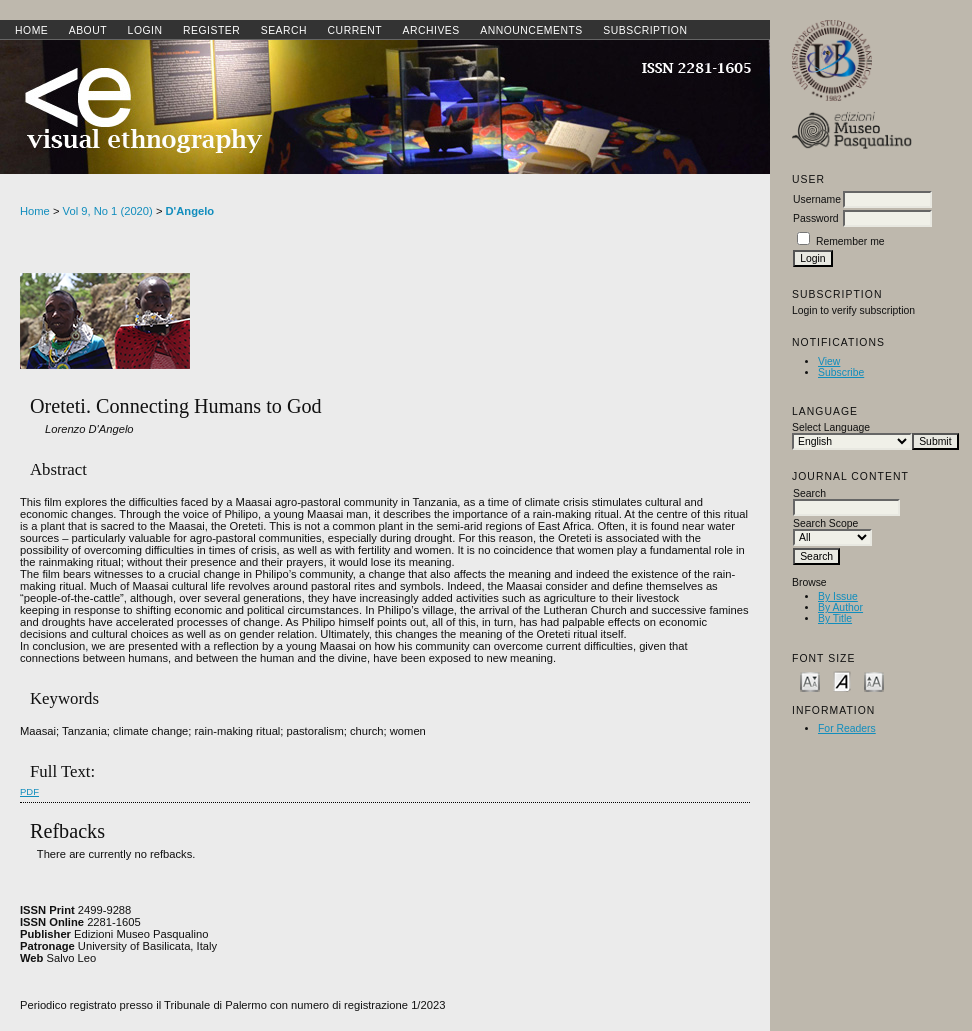  Describe the element at coordinates (211, 30) in the screenshot. I see `Register` at that location.